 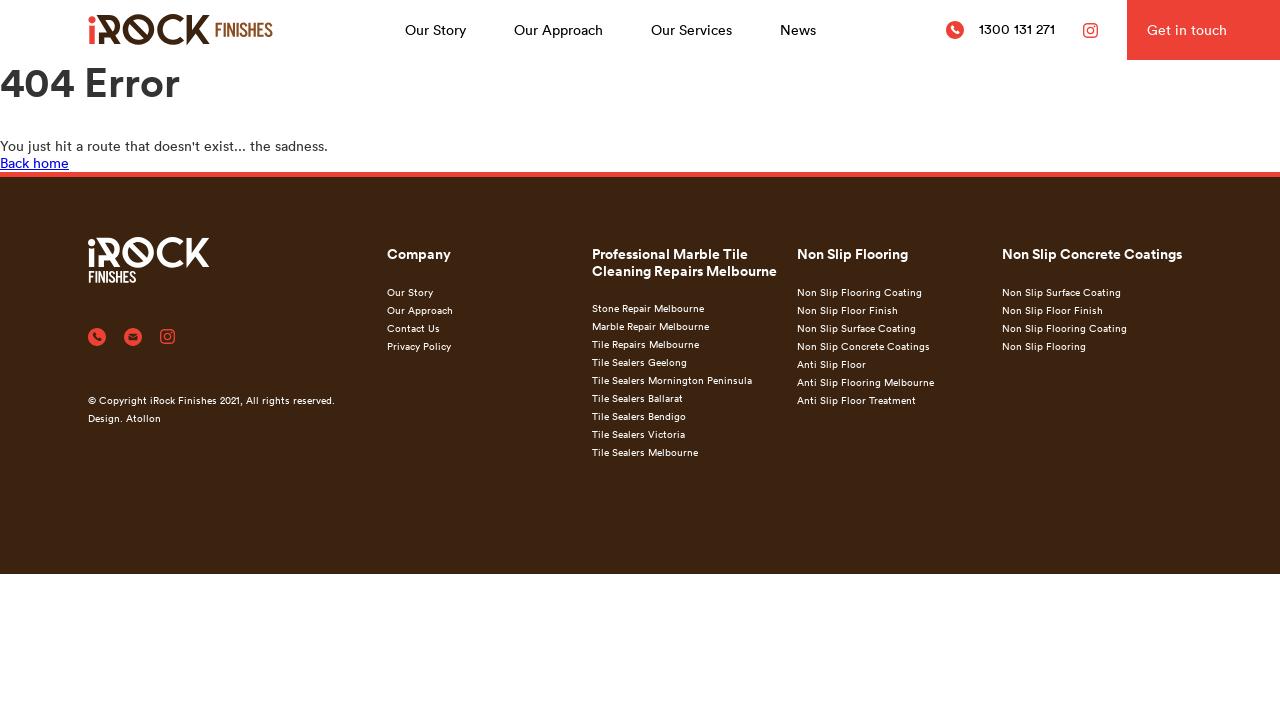 What do you see at coordinates (856, 400) in the screenshot?
I see `Anti Slip Floor Treatment` at bounding box center [856, 400].